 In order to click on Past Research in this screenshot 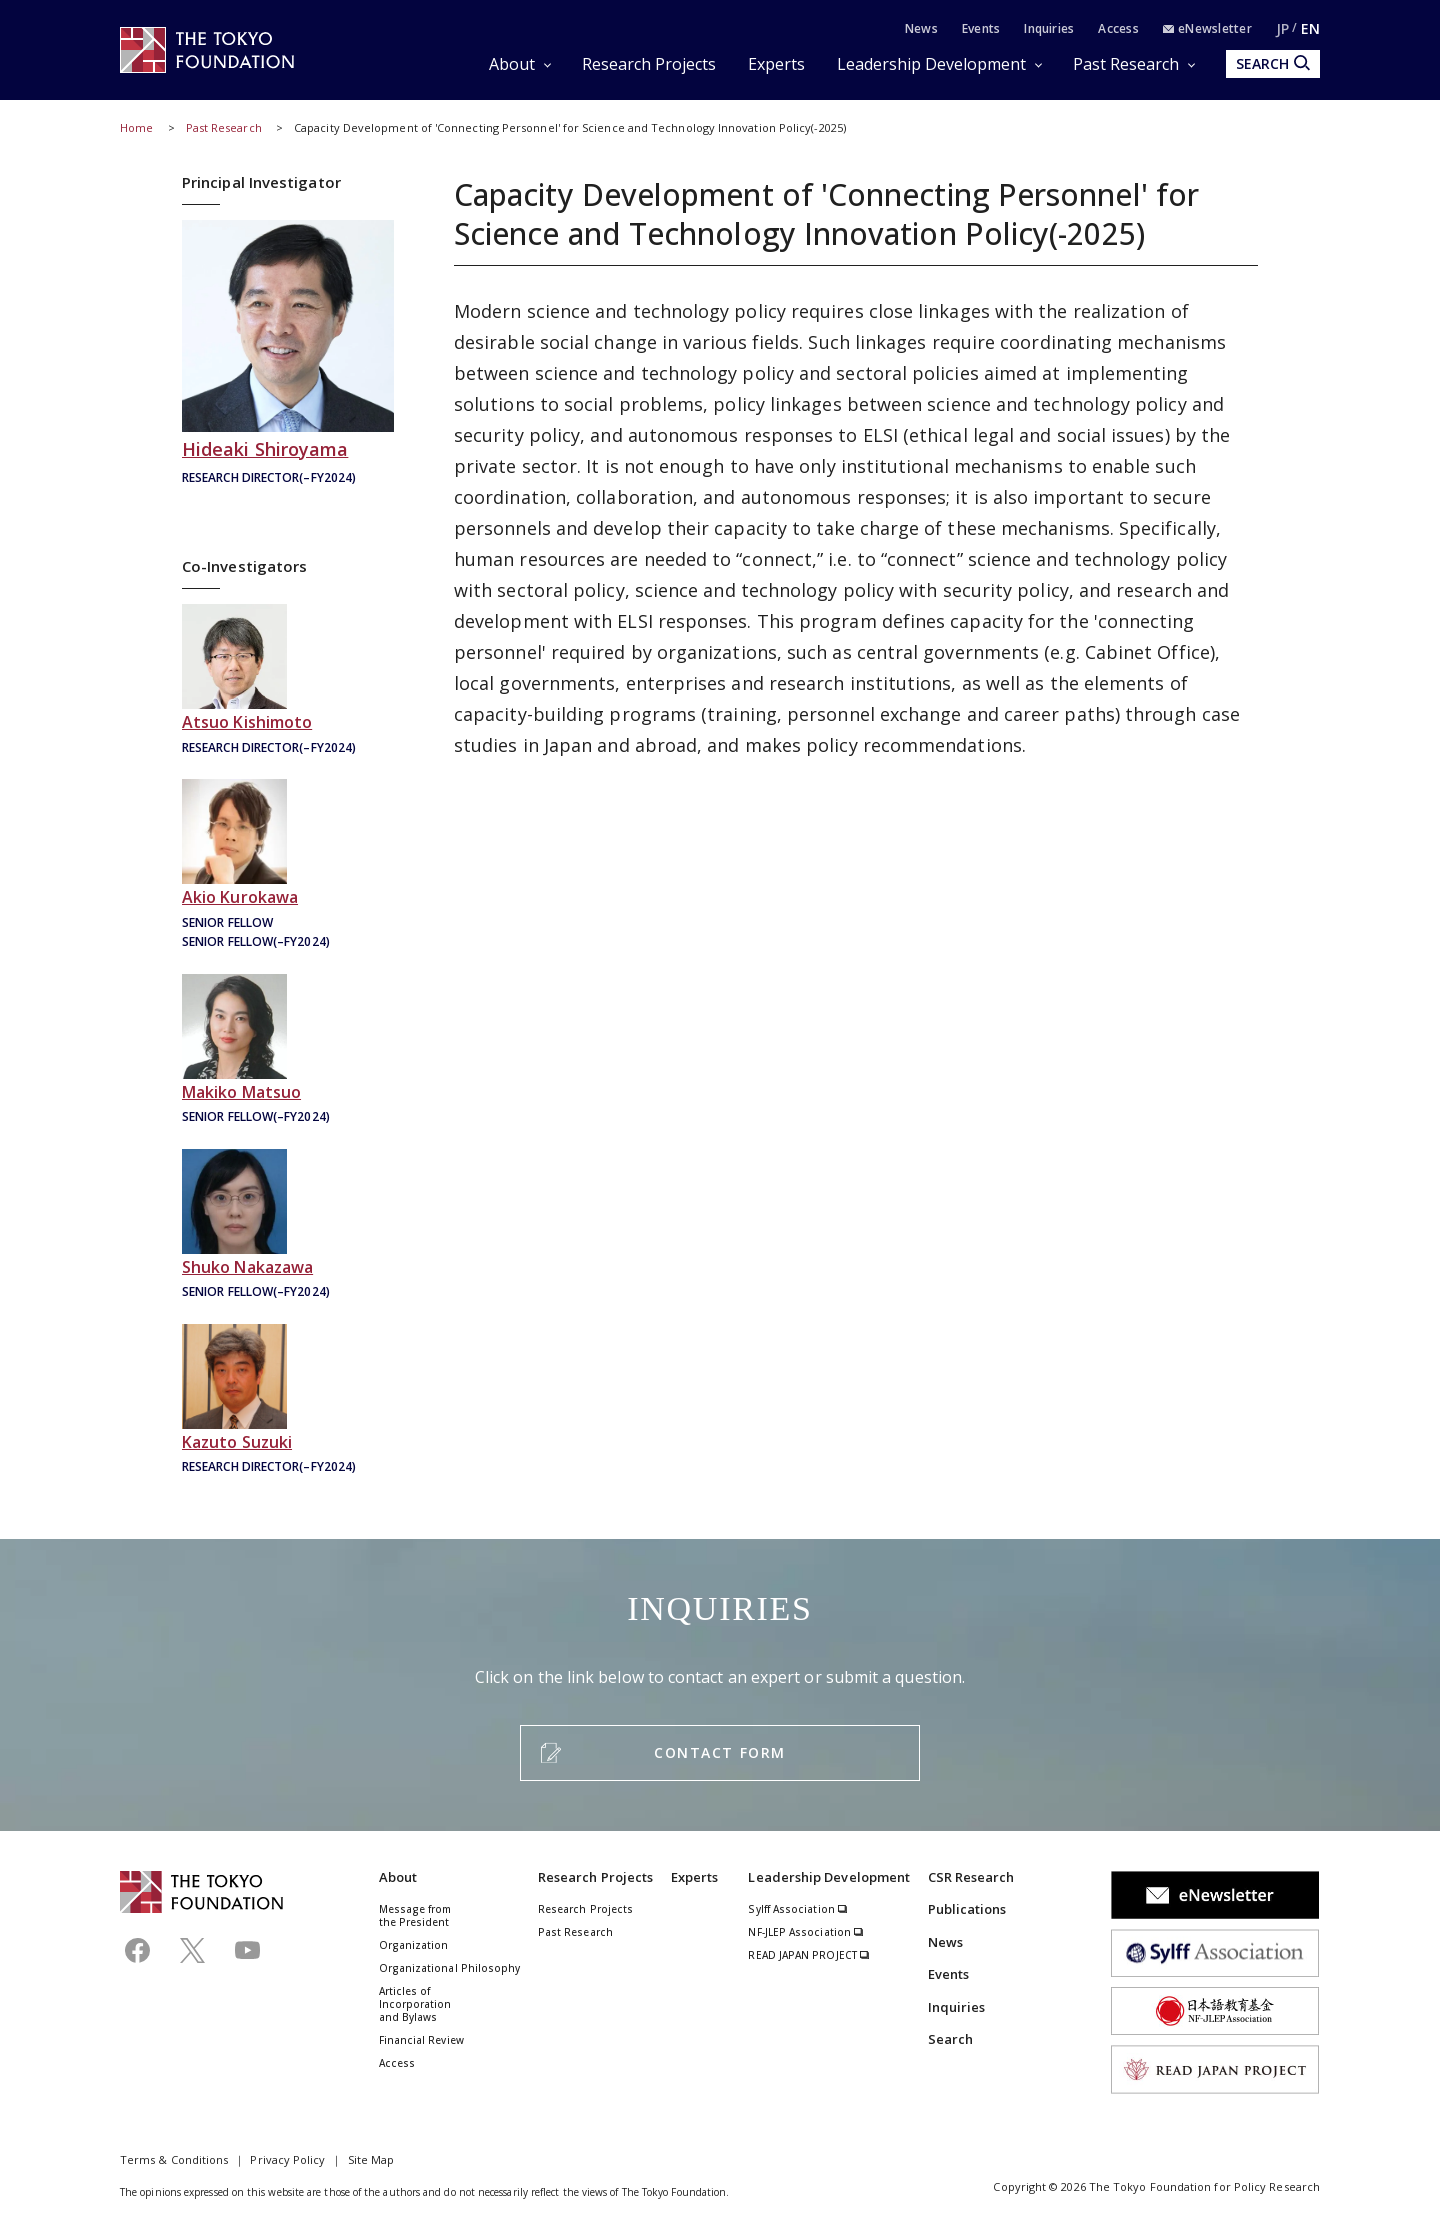, I will do `click(1126, 64)`.